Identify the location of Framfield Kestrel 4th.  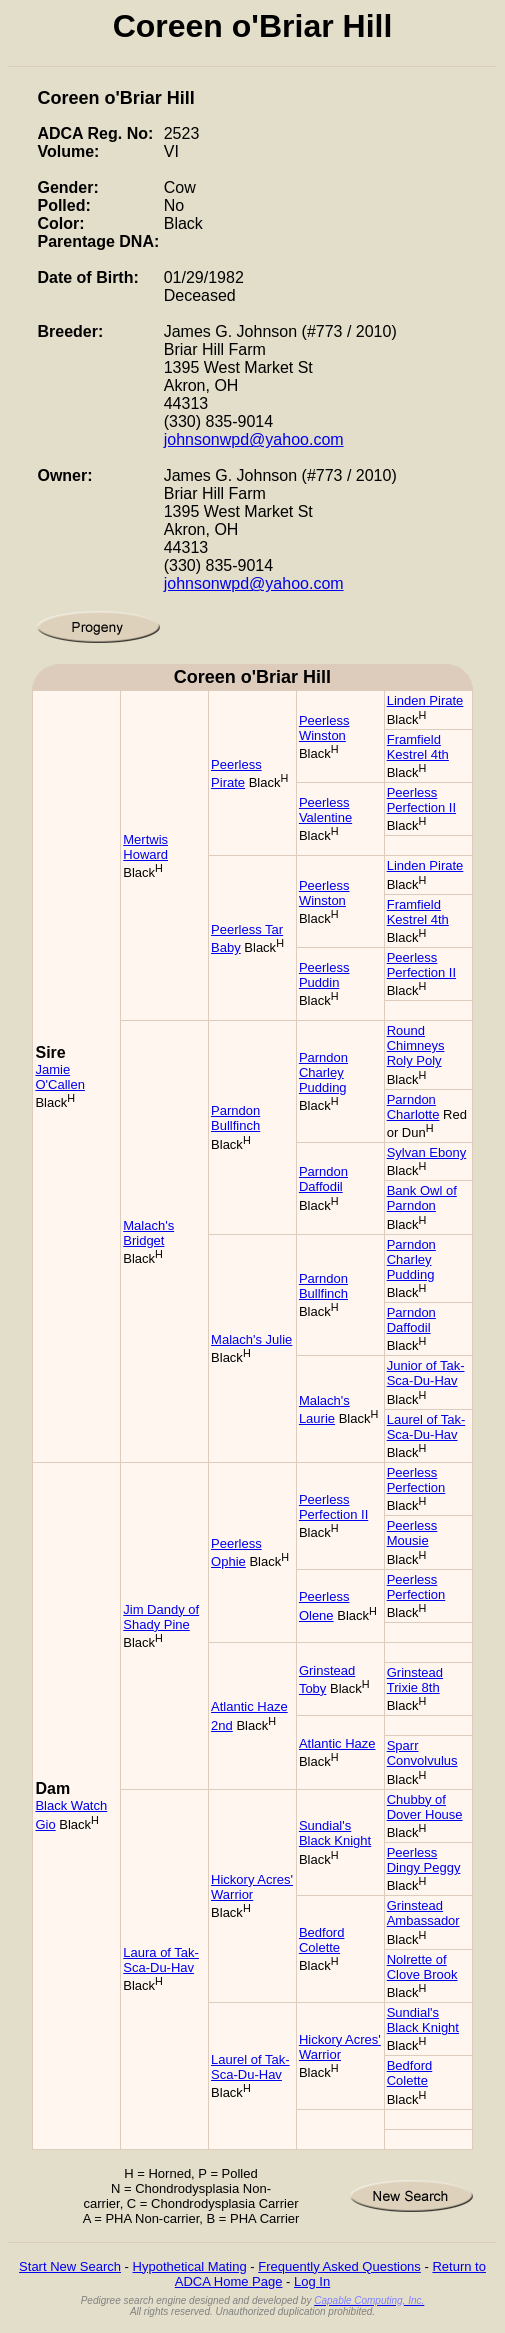
(418, 747).